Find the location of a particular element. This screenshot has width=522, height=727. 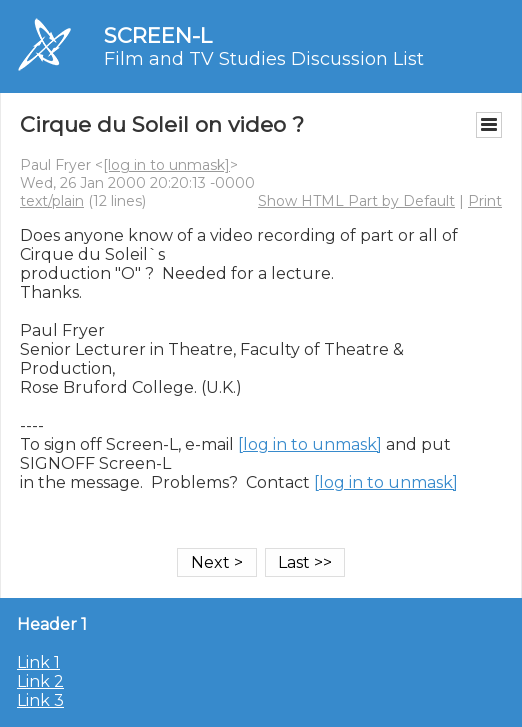

Link 2 is located at coordinates (40, 681).